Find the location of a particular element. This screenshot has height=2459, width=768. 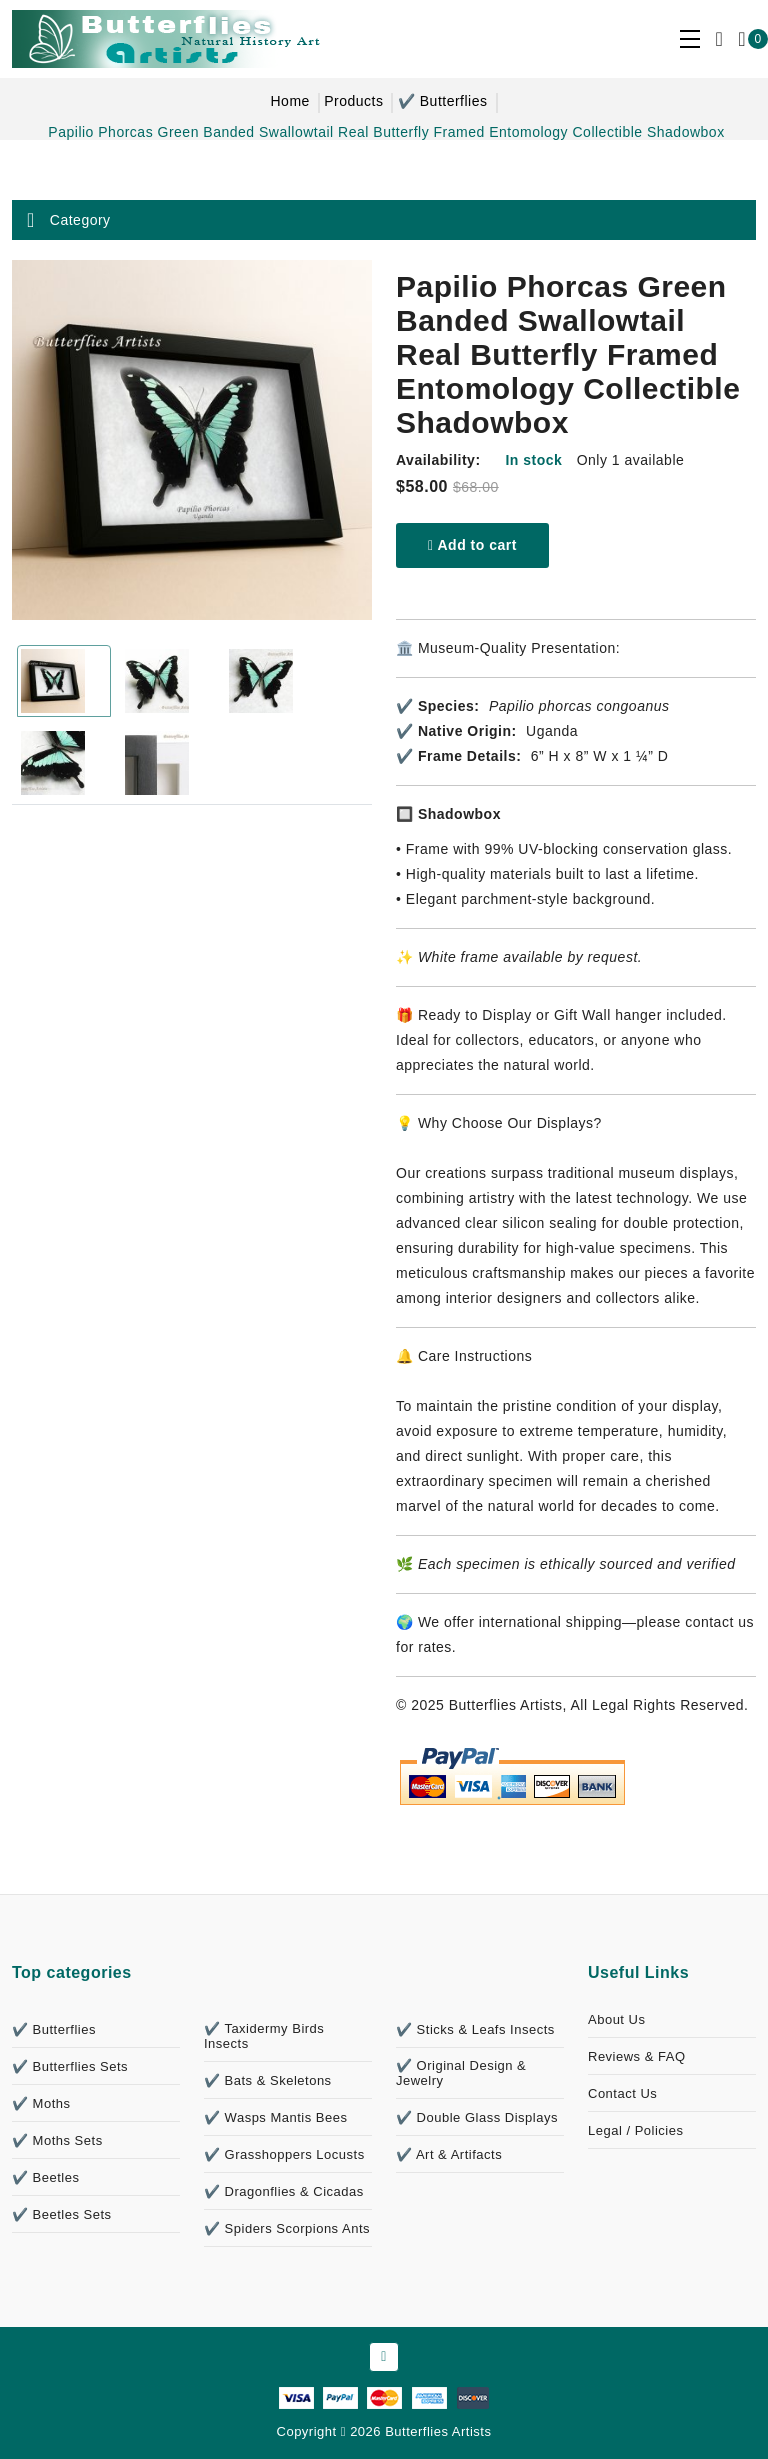

✔️ Moths Sets is located at coordinates (57, 2140).